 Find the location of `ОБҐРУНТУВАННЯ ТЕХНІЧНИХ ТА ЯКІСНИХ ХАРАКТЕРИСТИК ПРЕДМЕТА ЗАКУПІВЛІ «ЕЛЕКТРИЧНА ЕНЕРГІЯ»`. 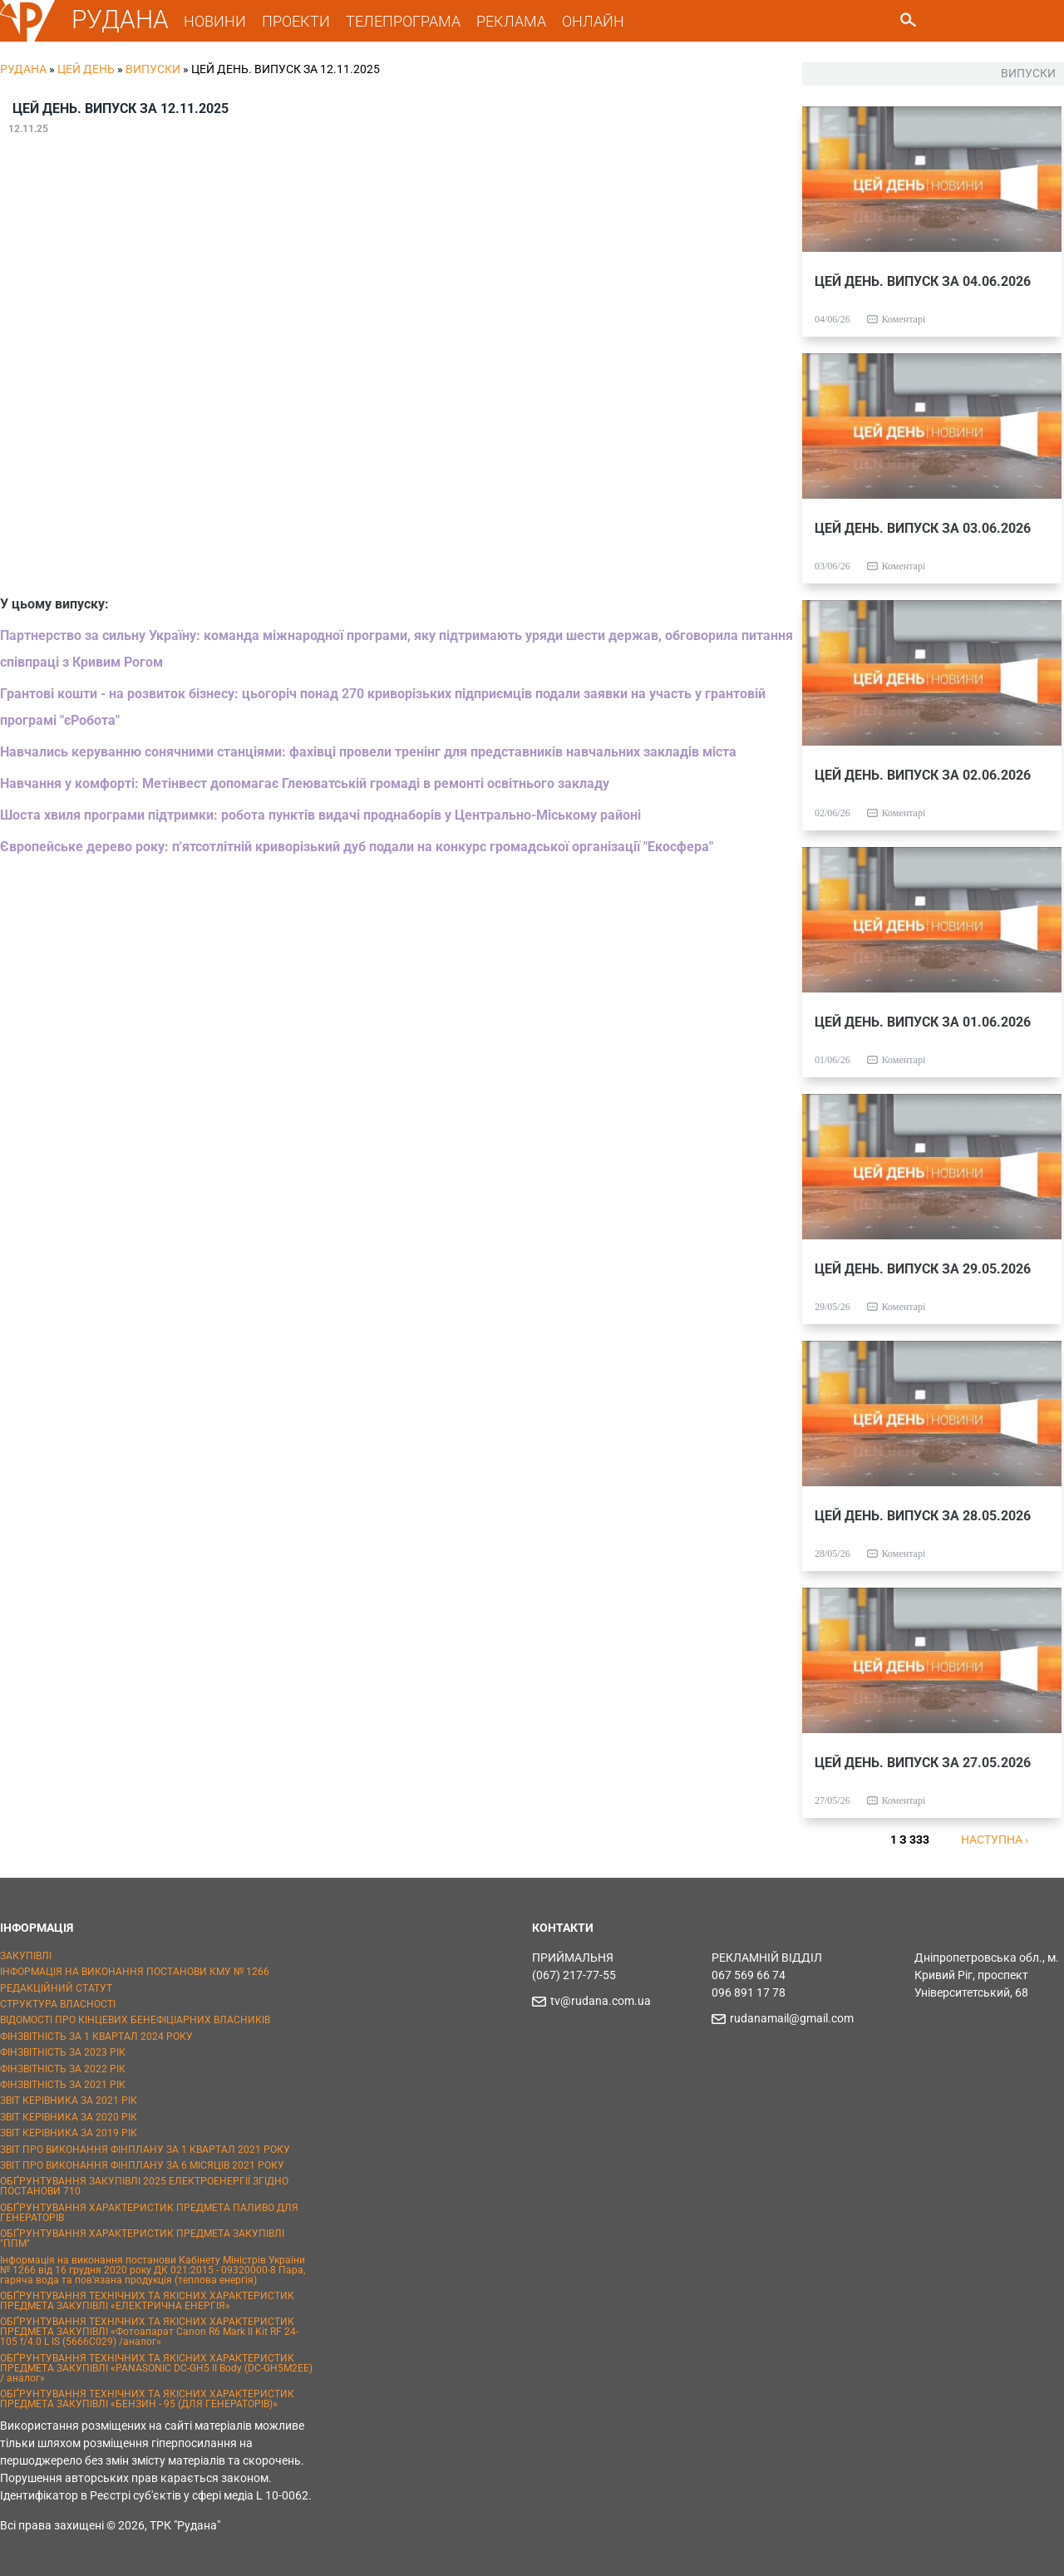

ОБҐРУНТУВАННЯ ТЕХНІЧНИХ ТА ЯКІСНИХ ХАРАКТЕРИСТИК ПРЕДМЕТА ЗАКУПІВЛІ «ЕЛЕКТРИЧНА ЕНЕРГІЯ» is located at coordinates (147, 2301).